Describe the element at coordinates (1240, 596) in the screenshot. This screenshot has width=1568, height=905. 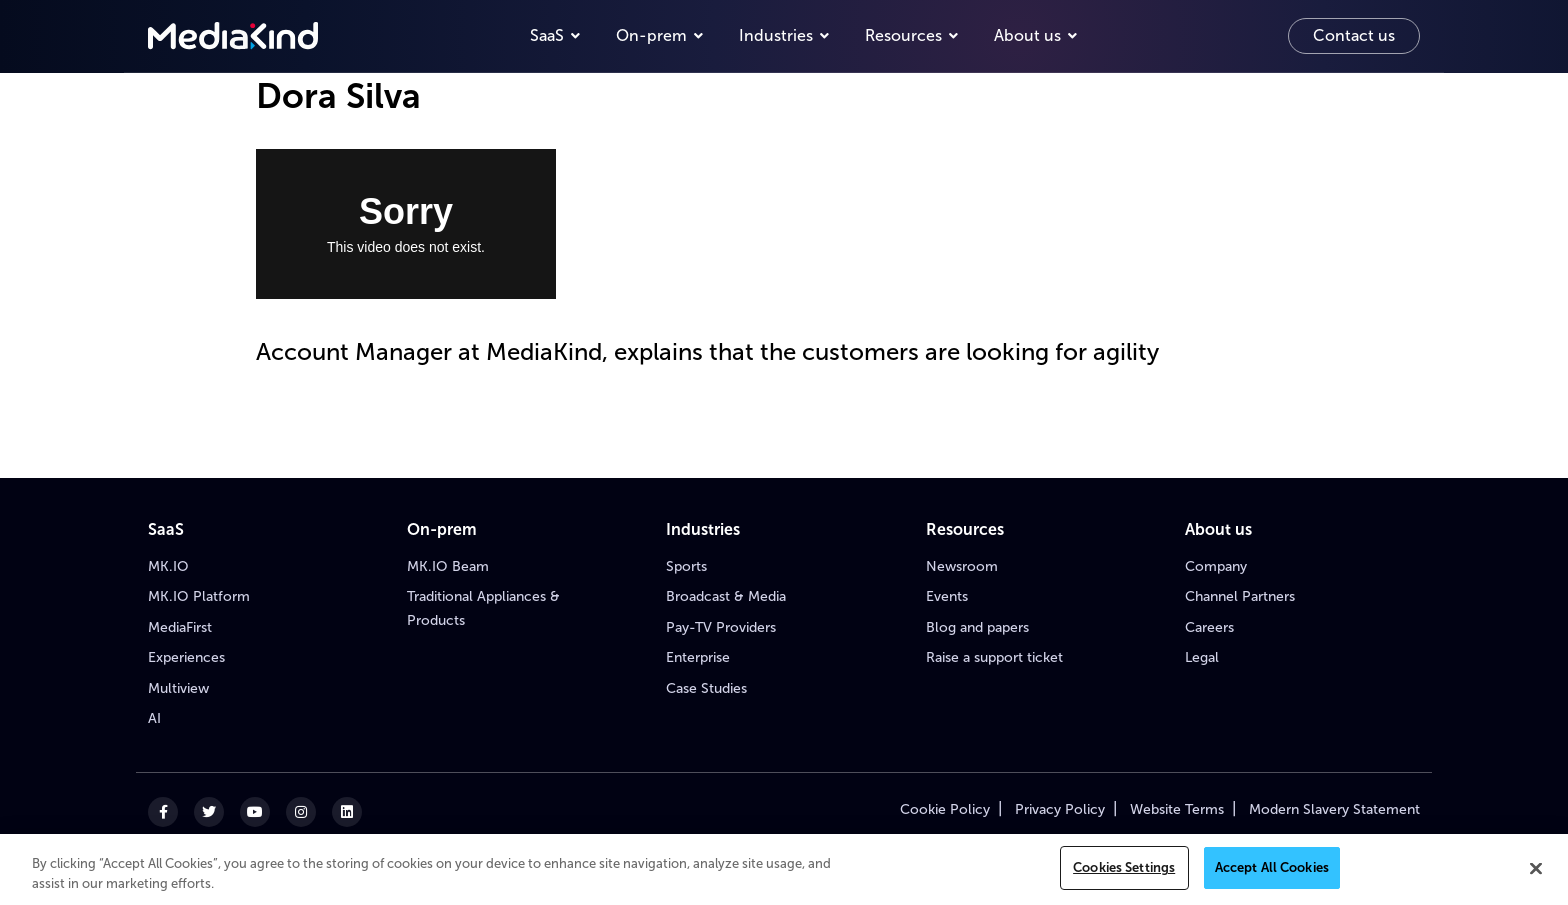
I see `Channel Partners` at that location.